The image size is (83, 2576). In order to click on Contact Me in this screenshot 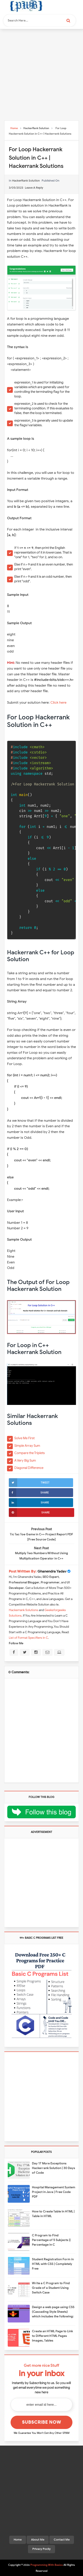, I will do `click(62, 2539)`.